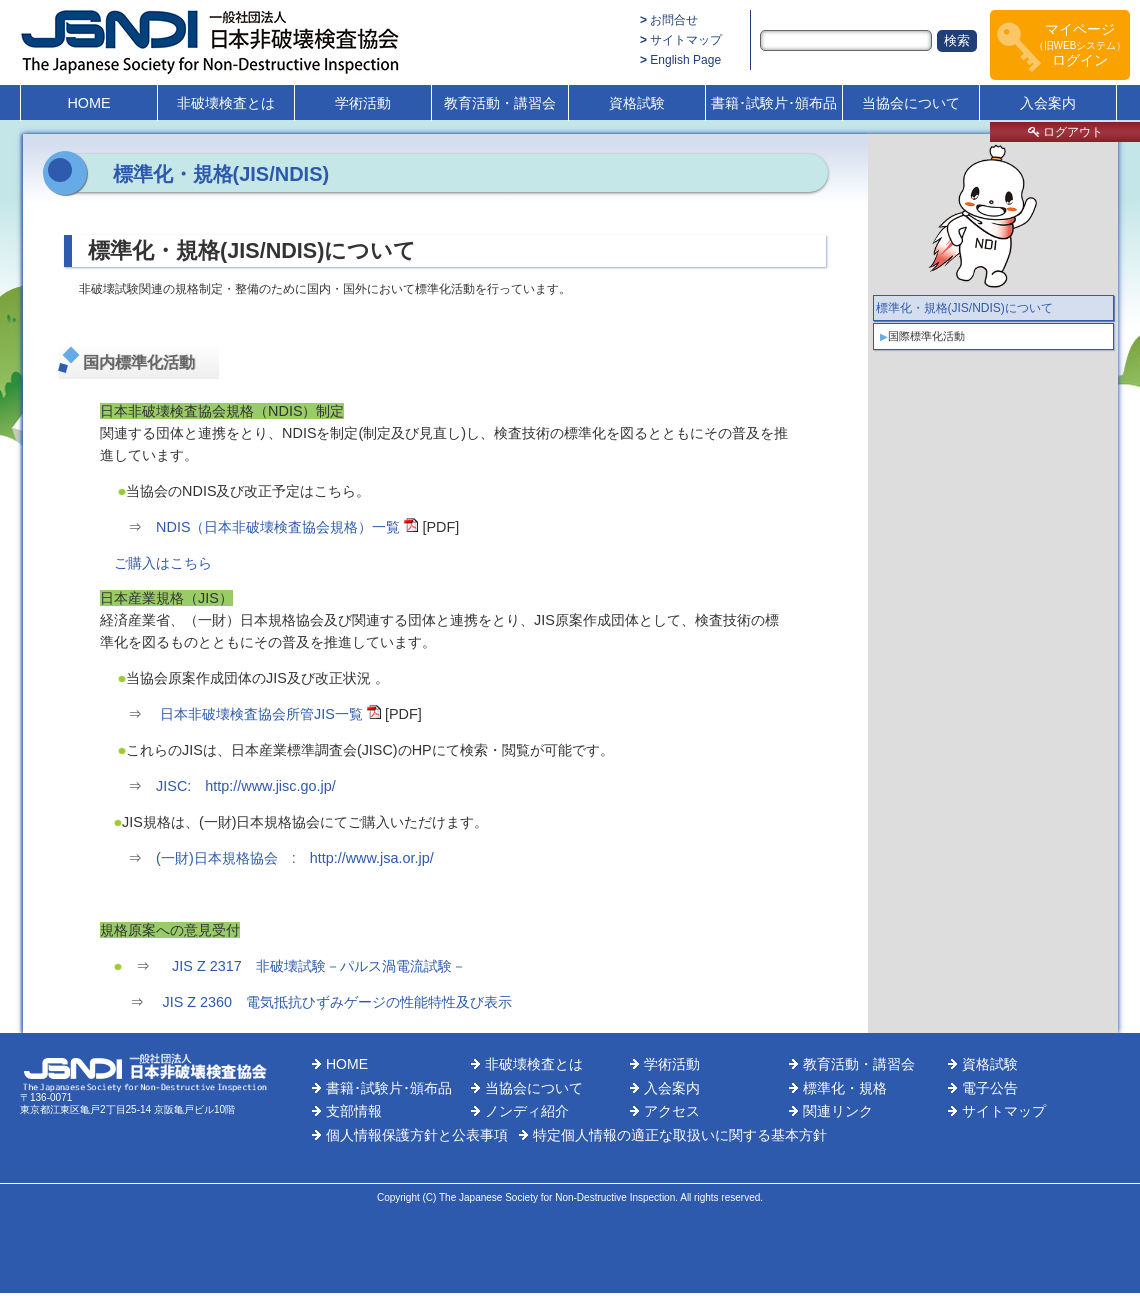 Image resolution: width=1140 pixels, height=1315 pixels. What do you see at coordinates (680, 1135) in the screenshot?
I see `特定個人情報の適正な取扱いに関する基本方針` at bounding box center [680, 1135].